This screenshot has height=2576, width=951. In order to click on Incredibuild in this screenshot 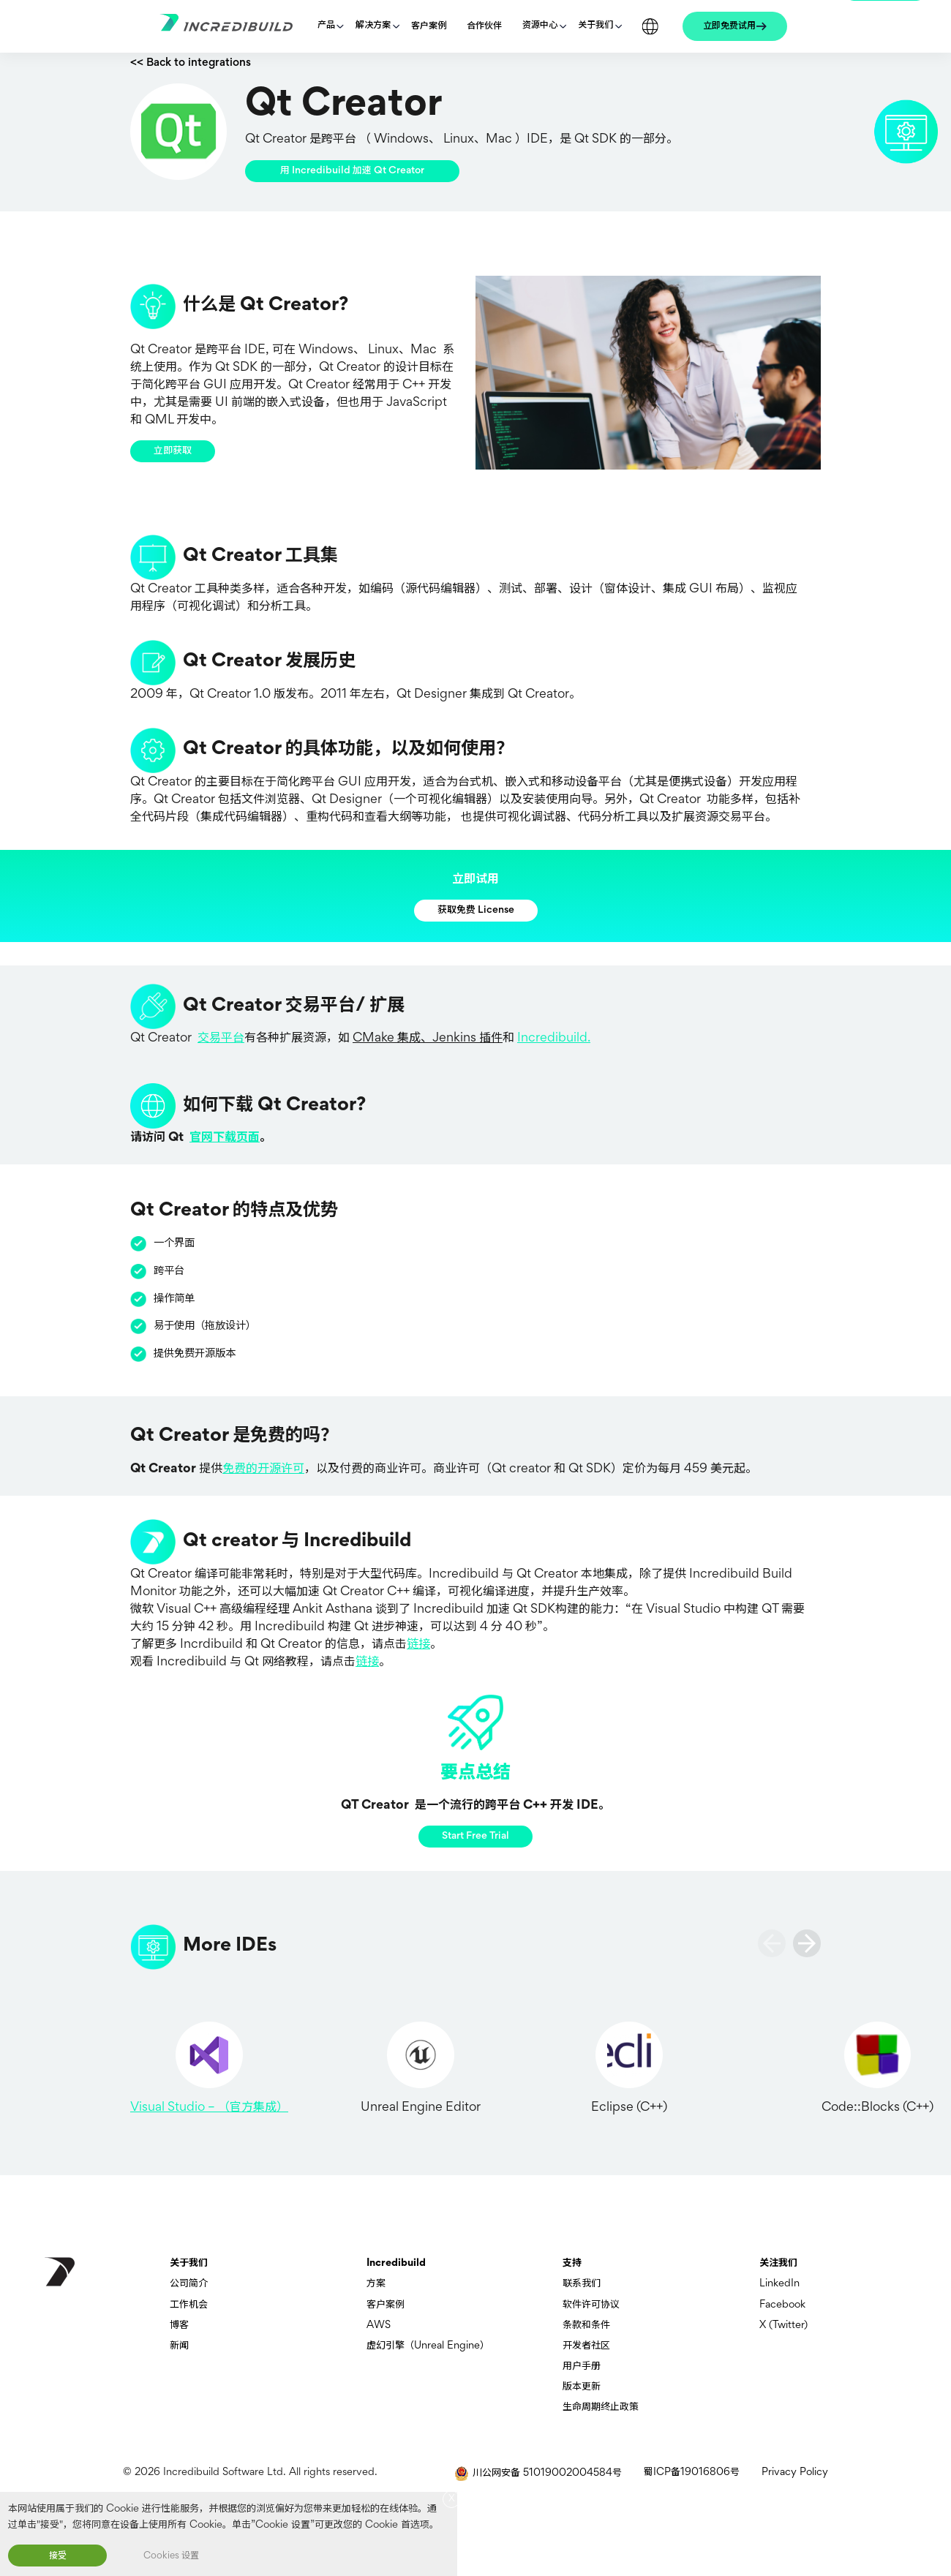, I will do `click(396, 2263)`.